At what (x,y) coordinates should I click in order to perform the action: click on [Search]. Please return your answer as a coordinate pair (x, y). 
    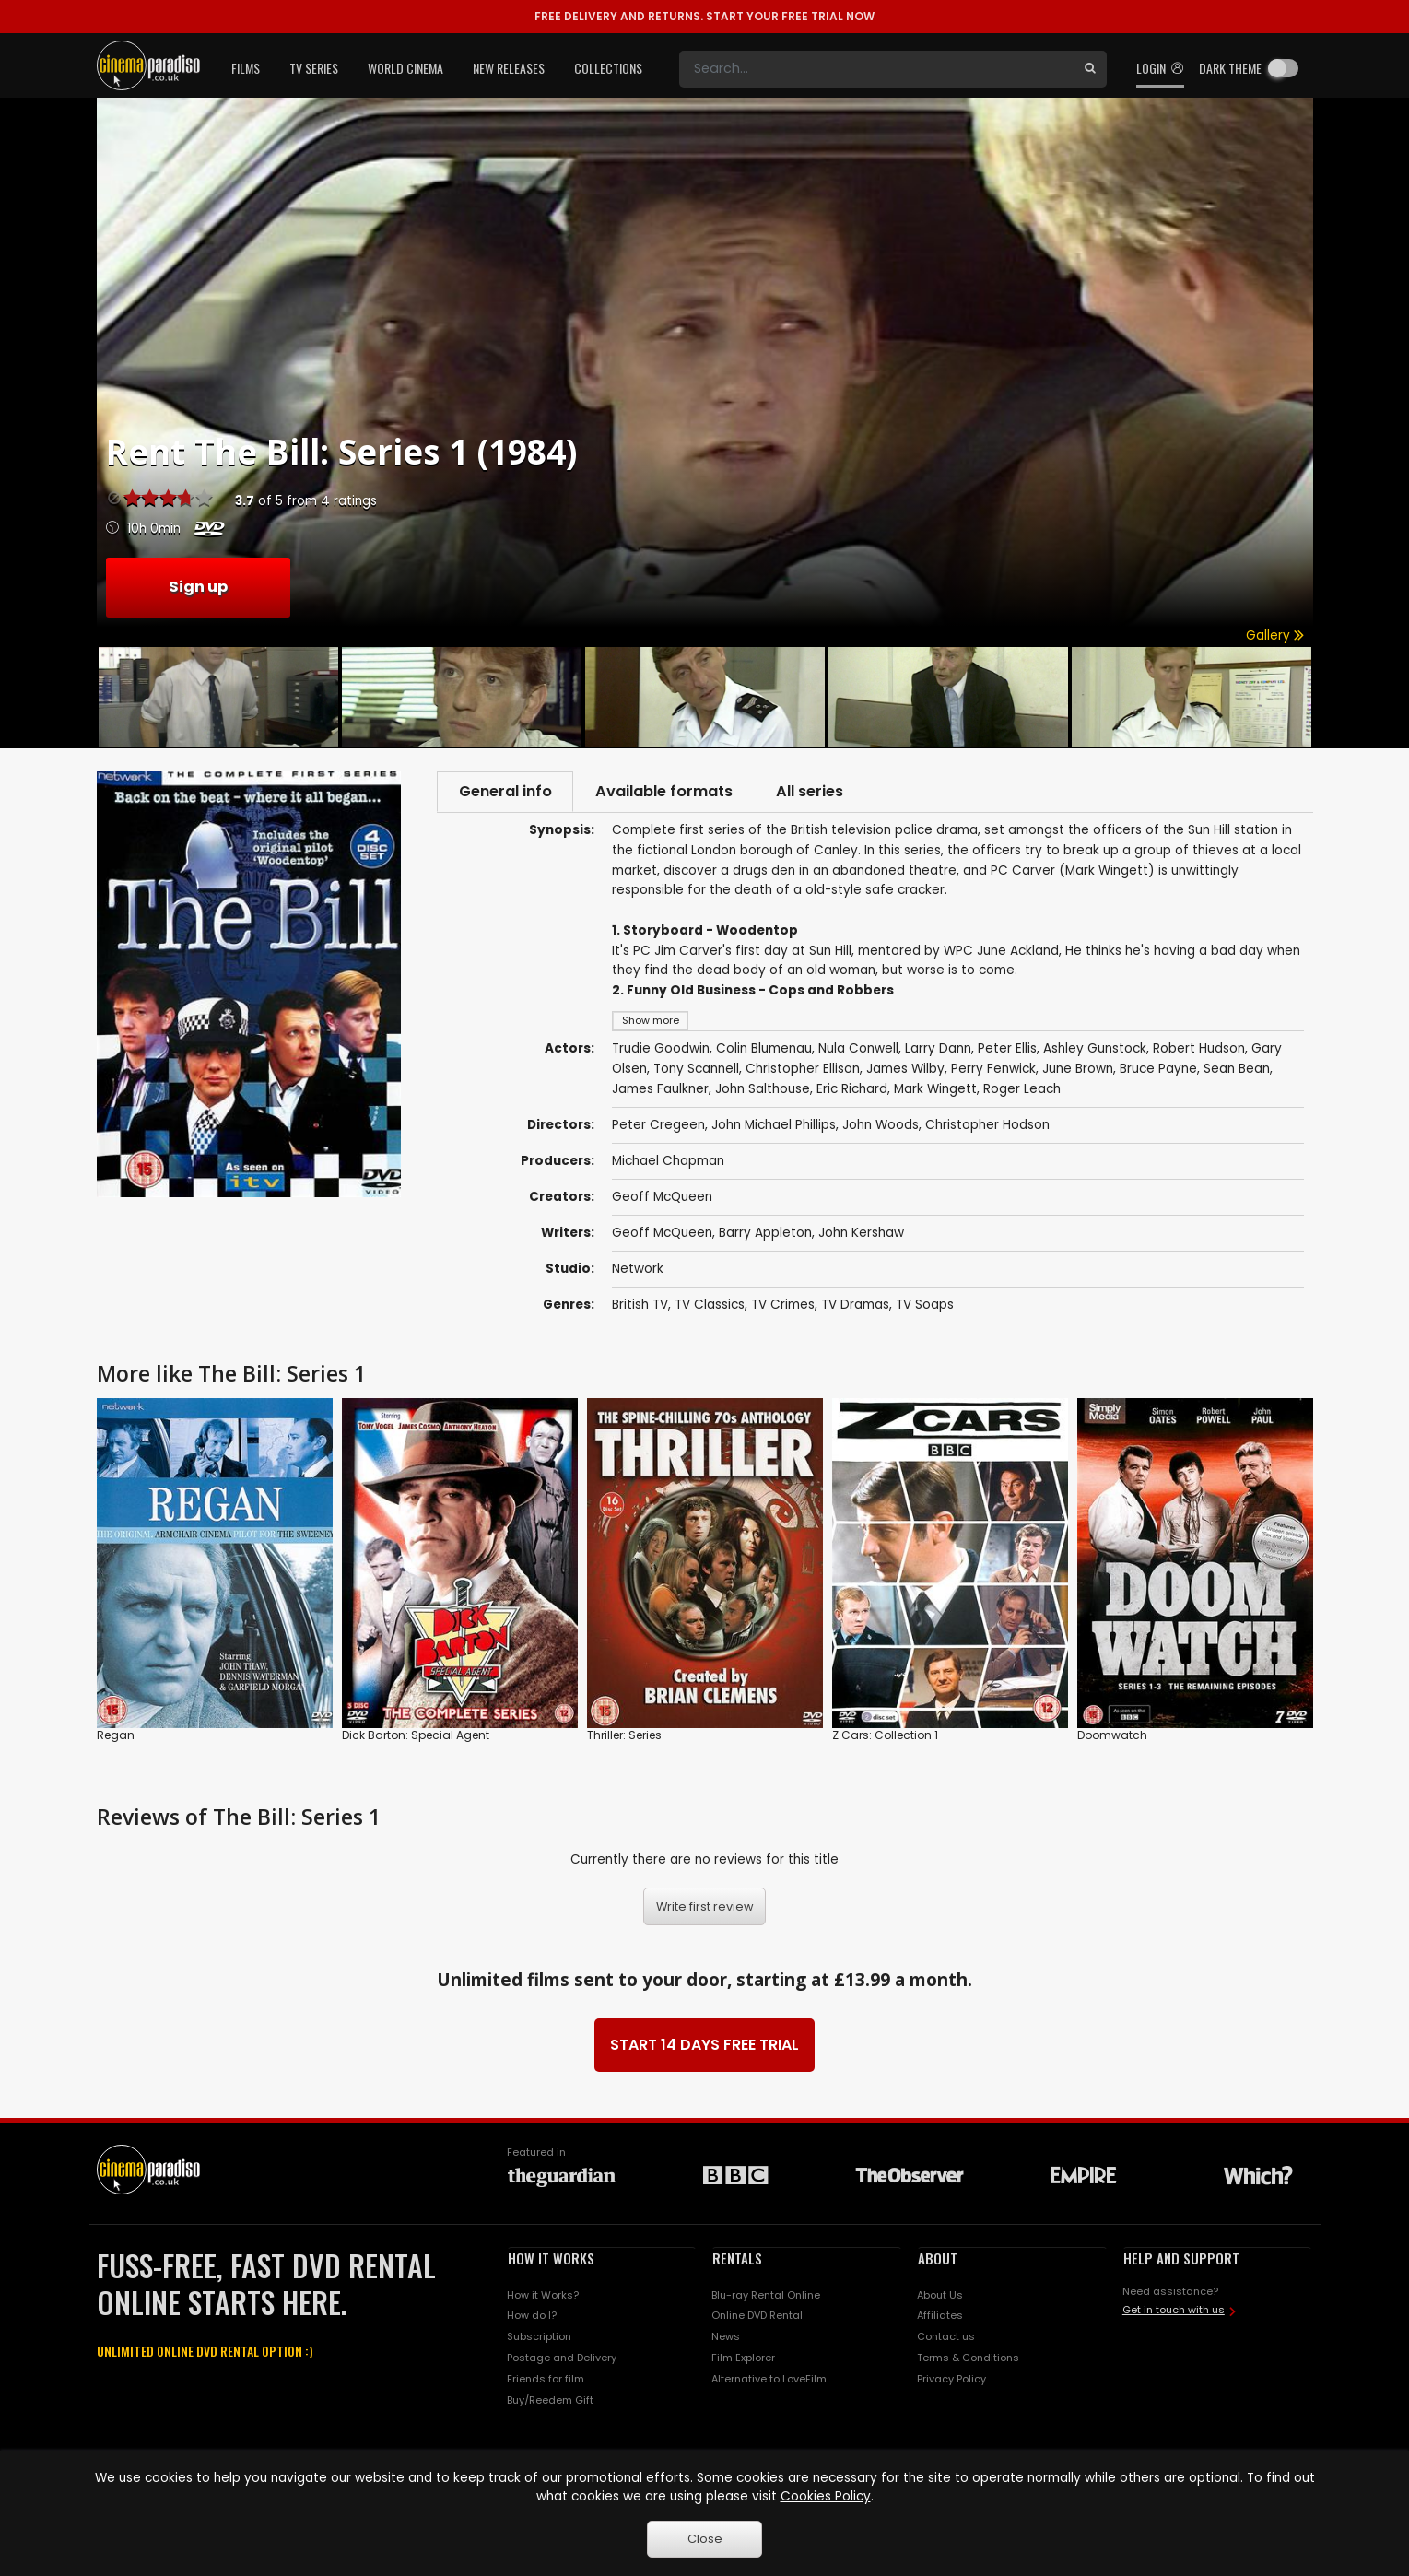
    Looking at the image, I should click on (876, 69).